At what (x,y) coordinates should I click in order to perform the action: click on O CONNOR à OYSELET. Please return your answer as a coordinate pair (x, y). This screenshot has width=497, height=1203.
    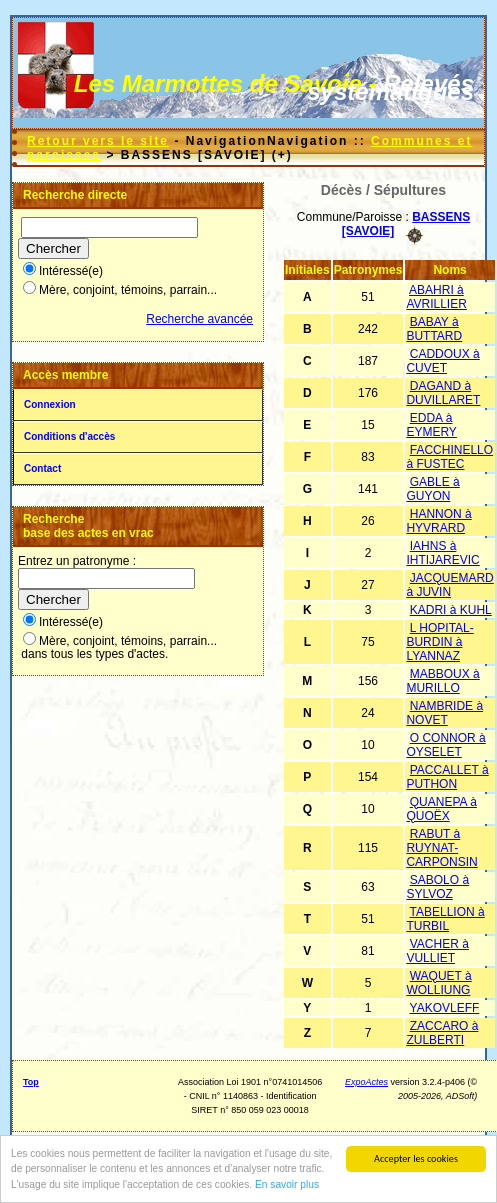
    Looking at the image, I should click on (445, 745).